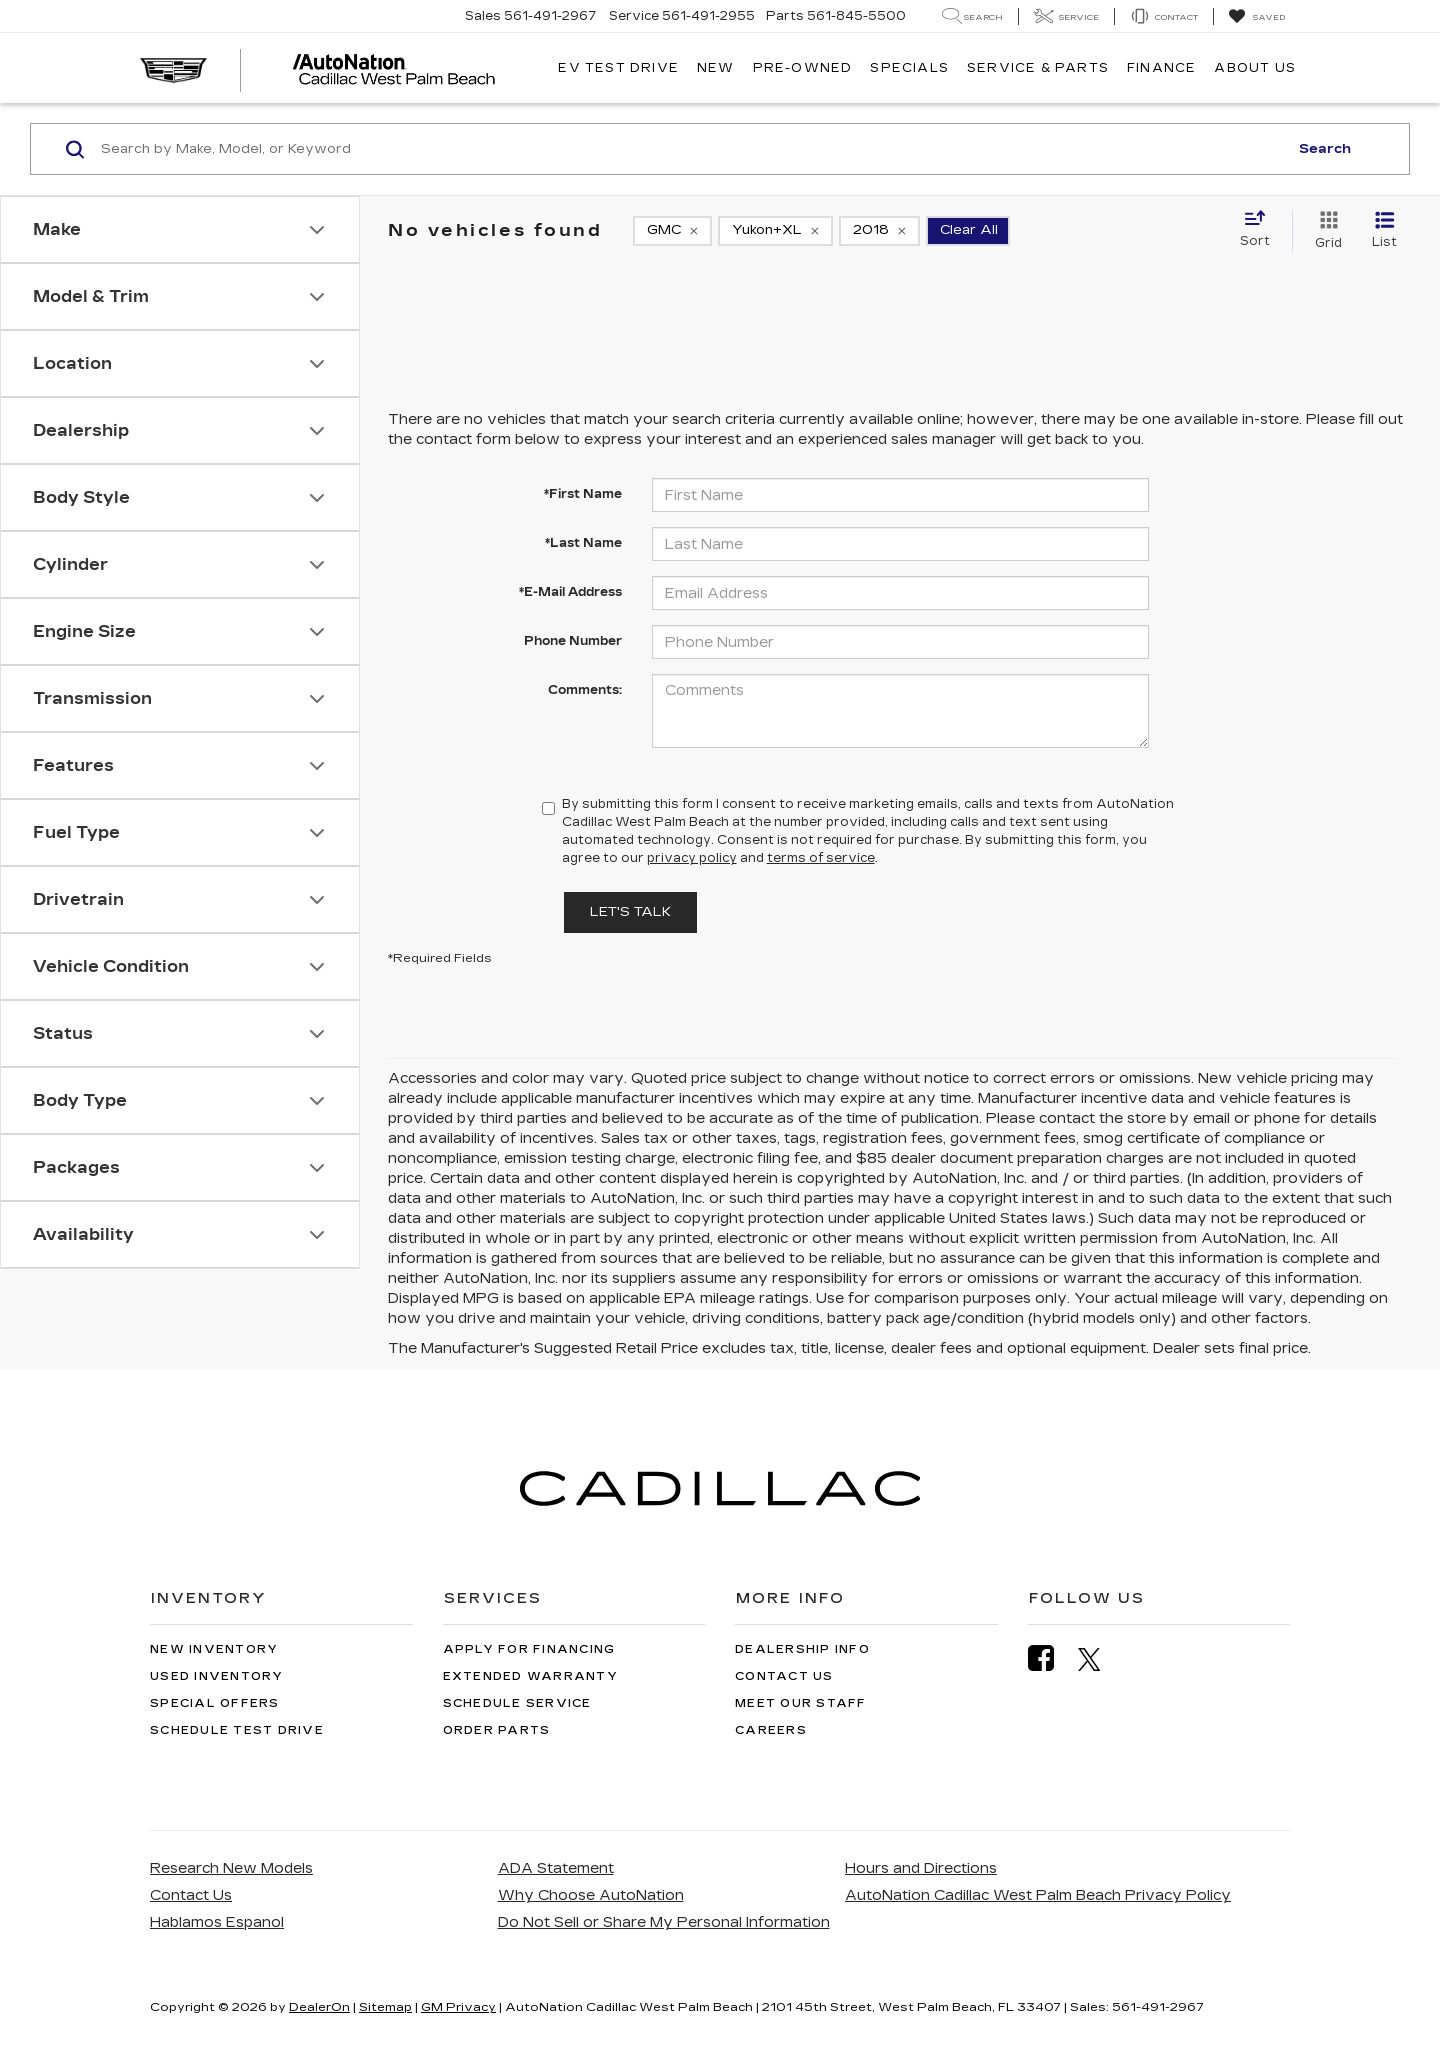 The width and height of the screenshot is (1440, 2056). Describe the element at coordinates (801, 1703) in the screenshot. I see `Meet Our Staff` at that location.